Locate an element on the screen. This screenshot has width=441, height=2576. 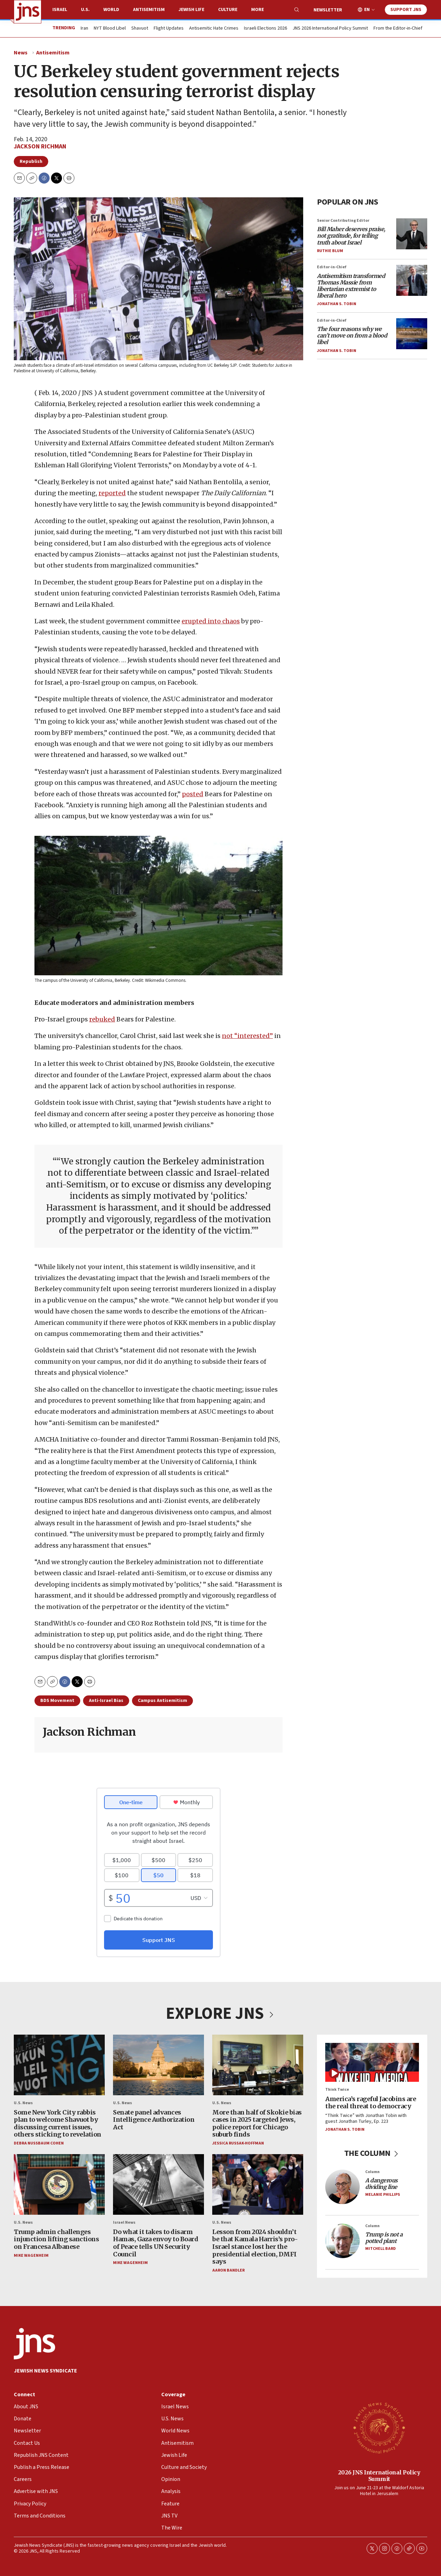
News is located at coordinates (21, 52).